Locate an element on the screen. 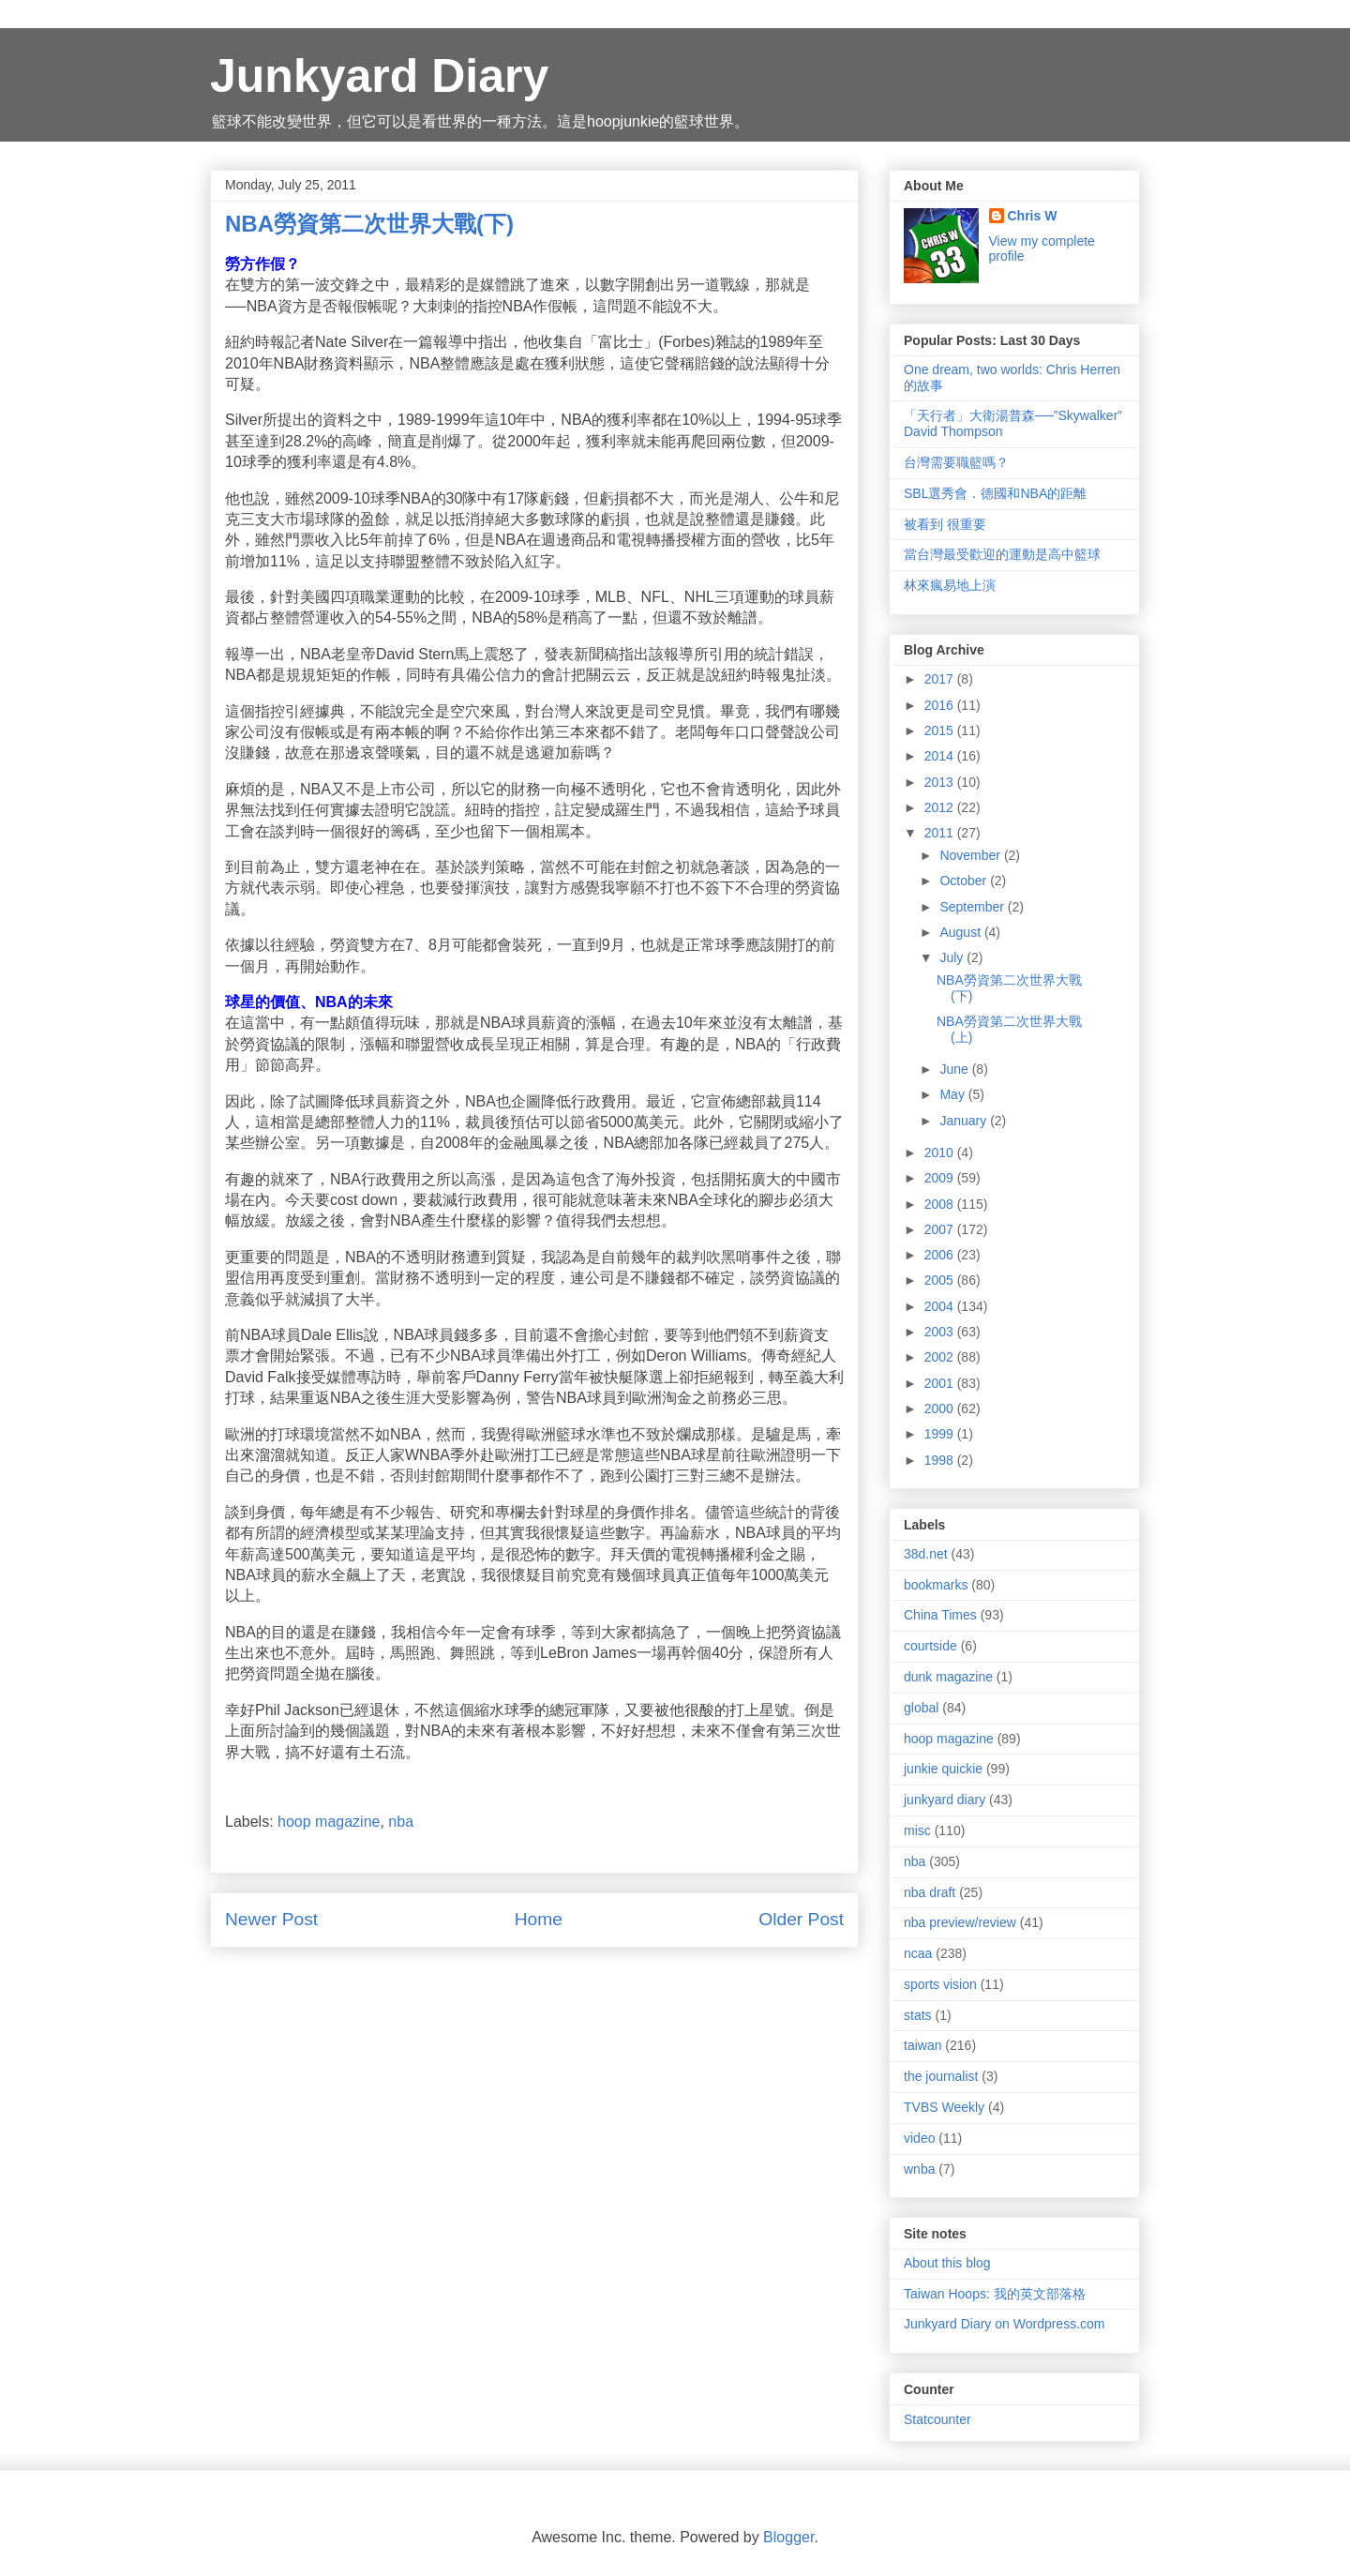 This screenshot has height=2576, width=1350. 2014 is located at coordinates (940, 755).